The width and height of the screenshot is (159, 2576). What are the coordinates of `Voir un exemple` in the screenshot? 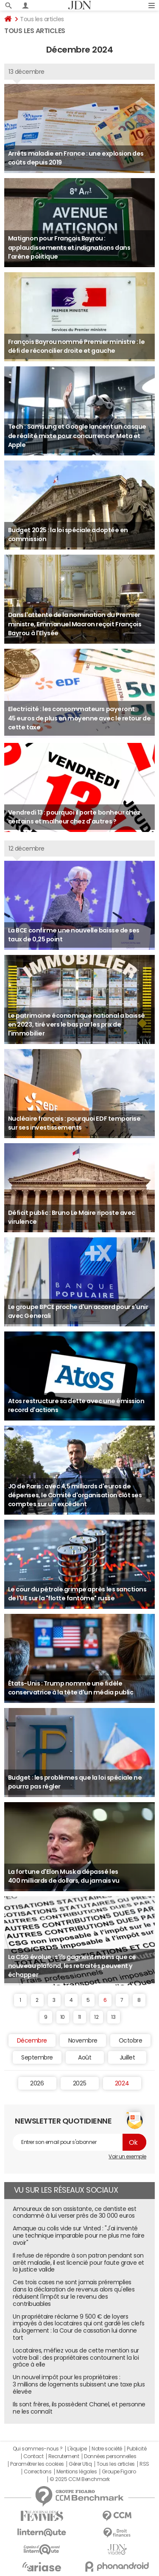 It's located at (127, 2156).